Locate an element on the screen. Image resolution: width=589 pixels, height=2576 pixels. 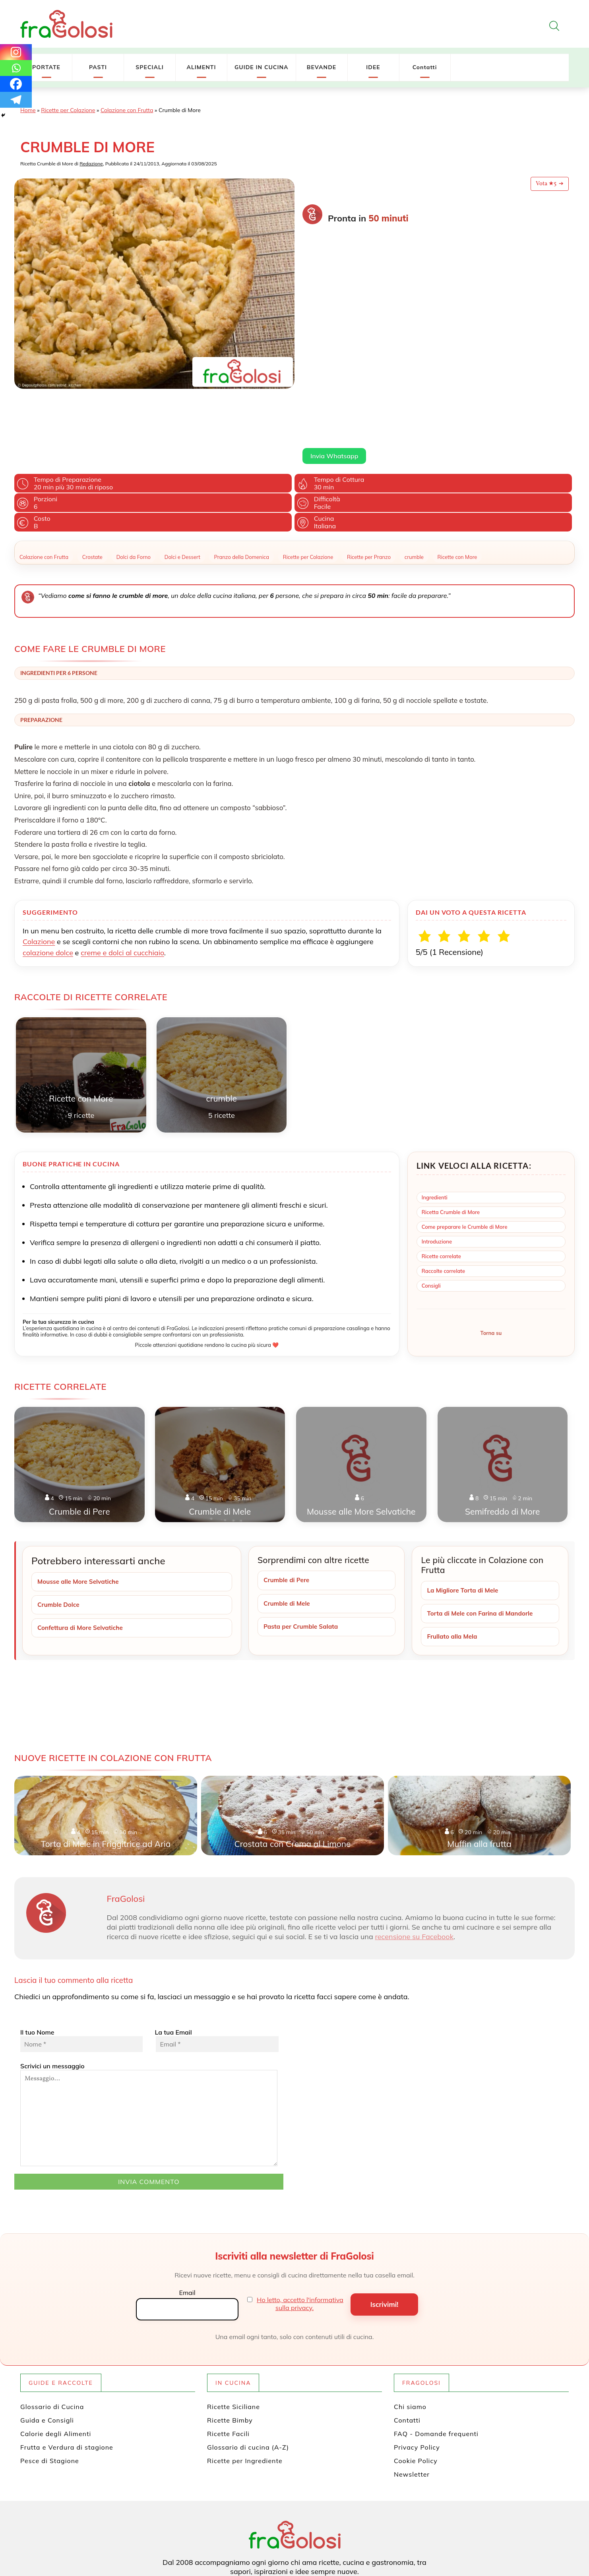
Ingredienti is located at coordinates (435, 1121).